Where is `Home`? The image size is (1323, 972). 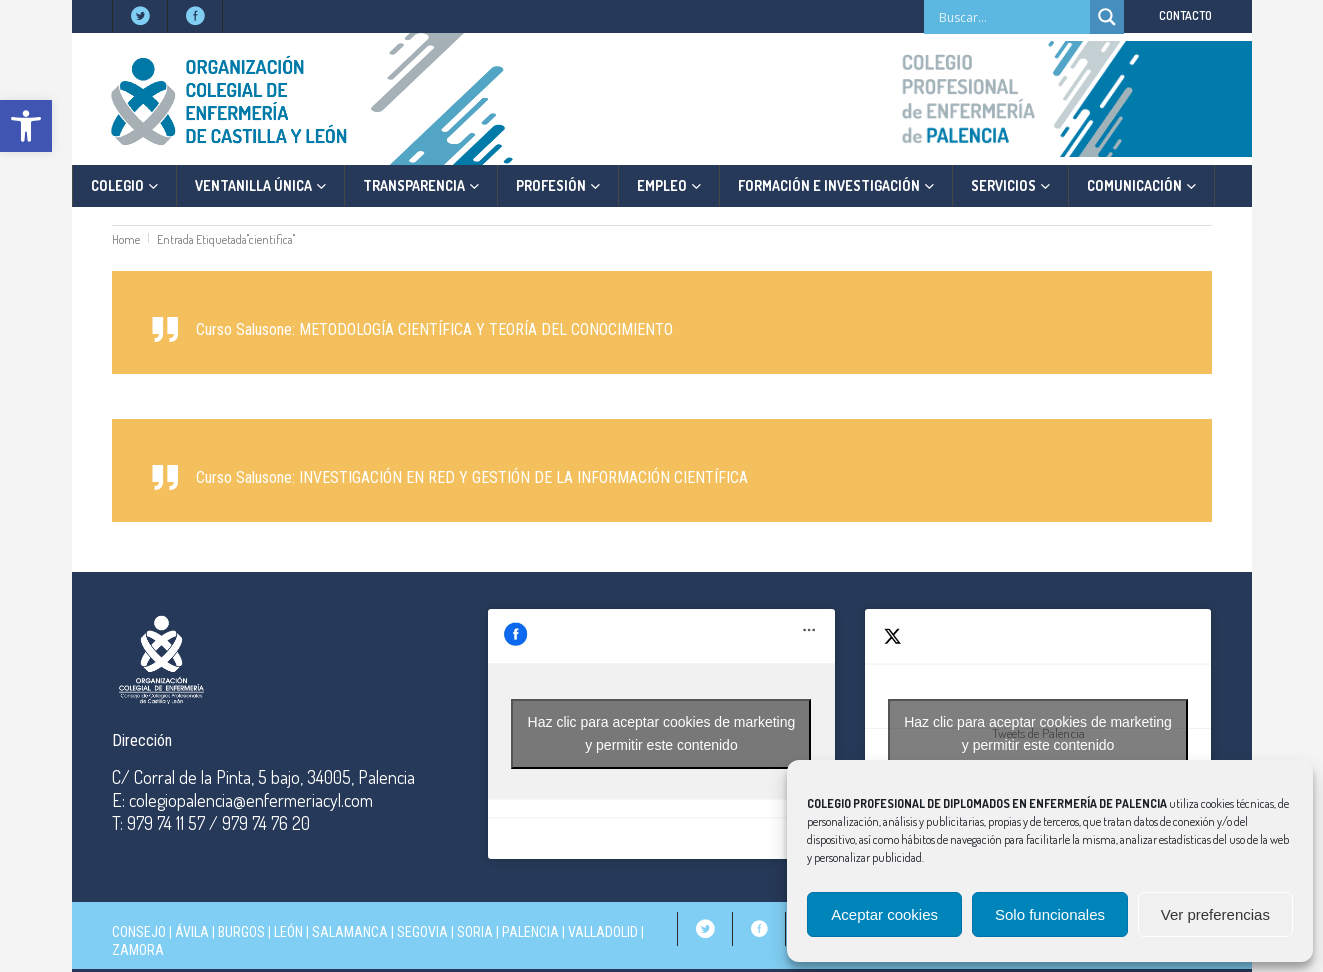
Home is located at coordinates (126, 239).